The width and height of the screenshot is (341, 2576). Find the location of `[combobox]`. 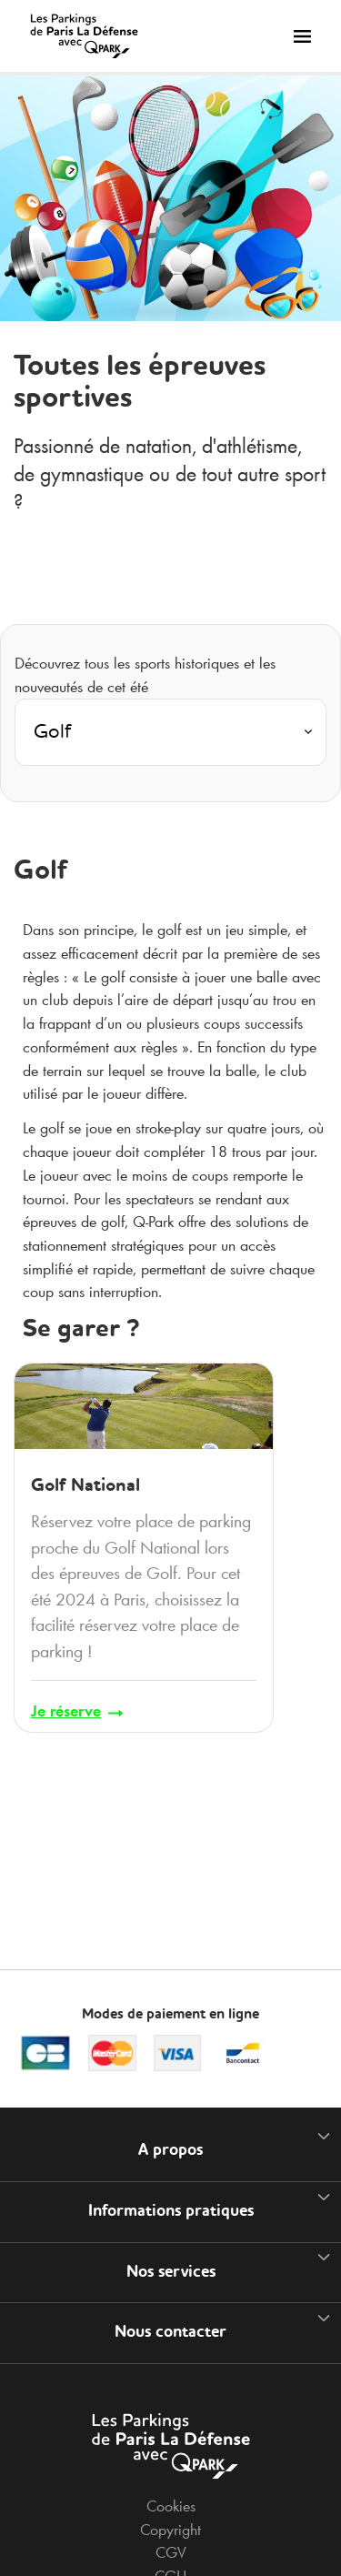

[combobox] is located at coordinates (170, 738).